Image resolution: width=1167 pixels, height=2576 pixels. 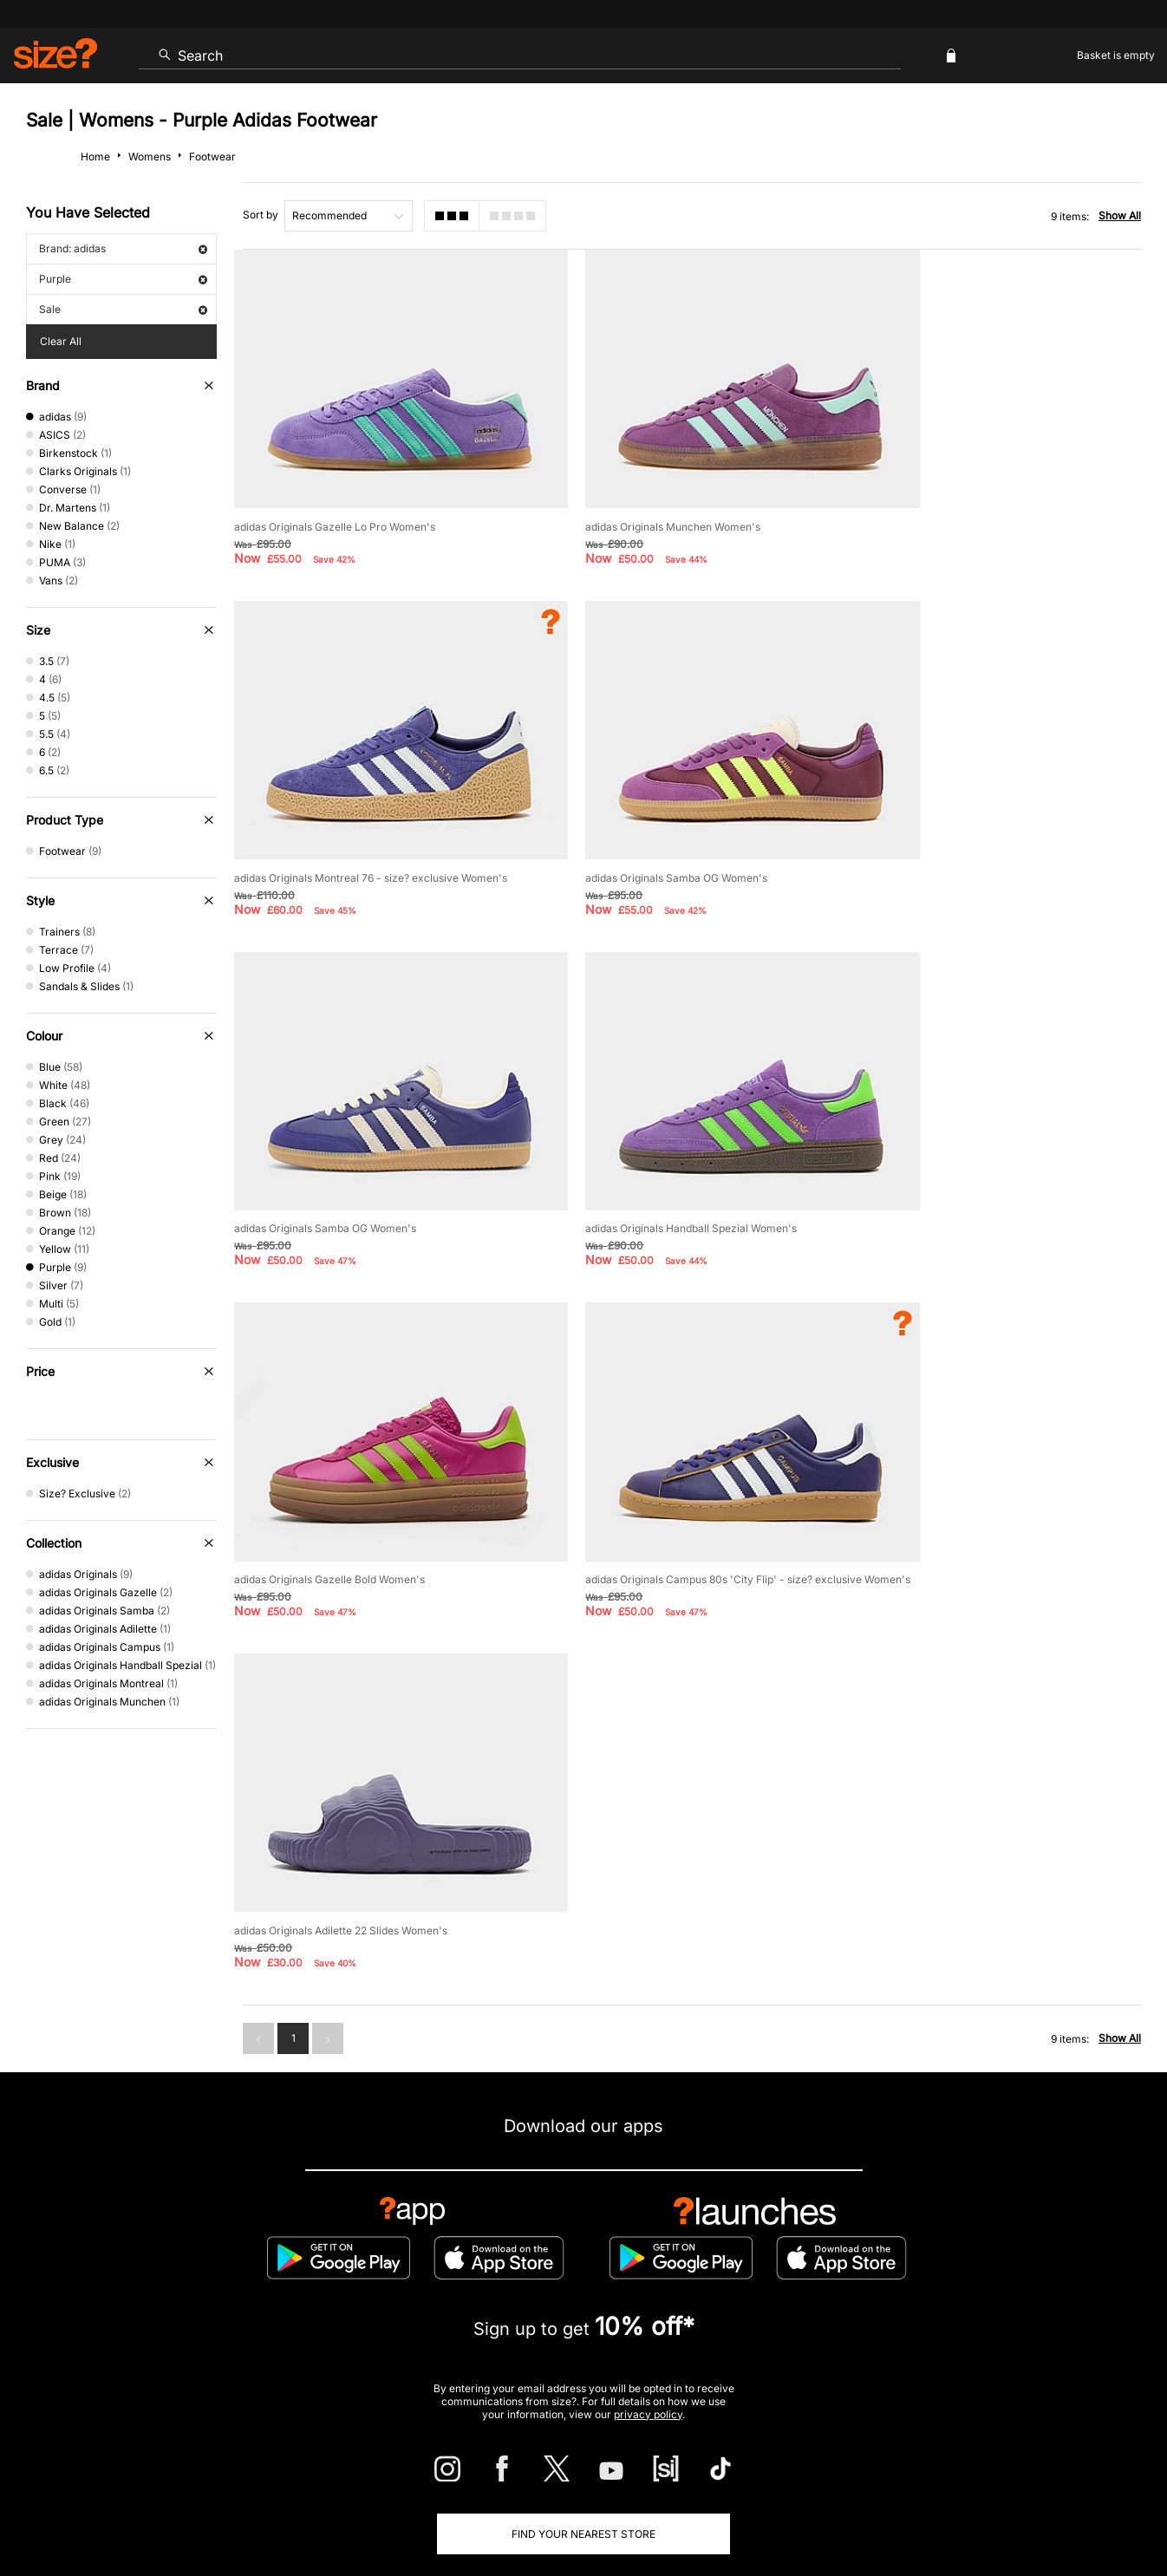 What do you see at coordinates (334, 499) in the screenshot?
I see `adidas Originals Gazelle Lo Pro Women's` at bounding box center [334, 499].